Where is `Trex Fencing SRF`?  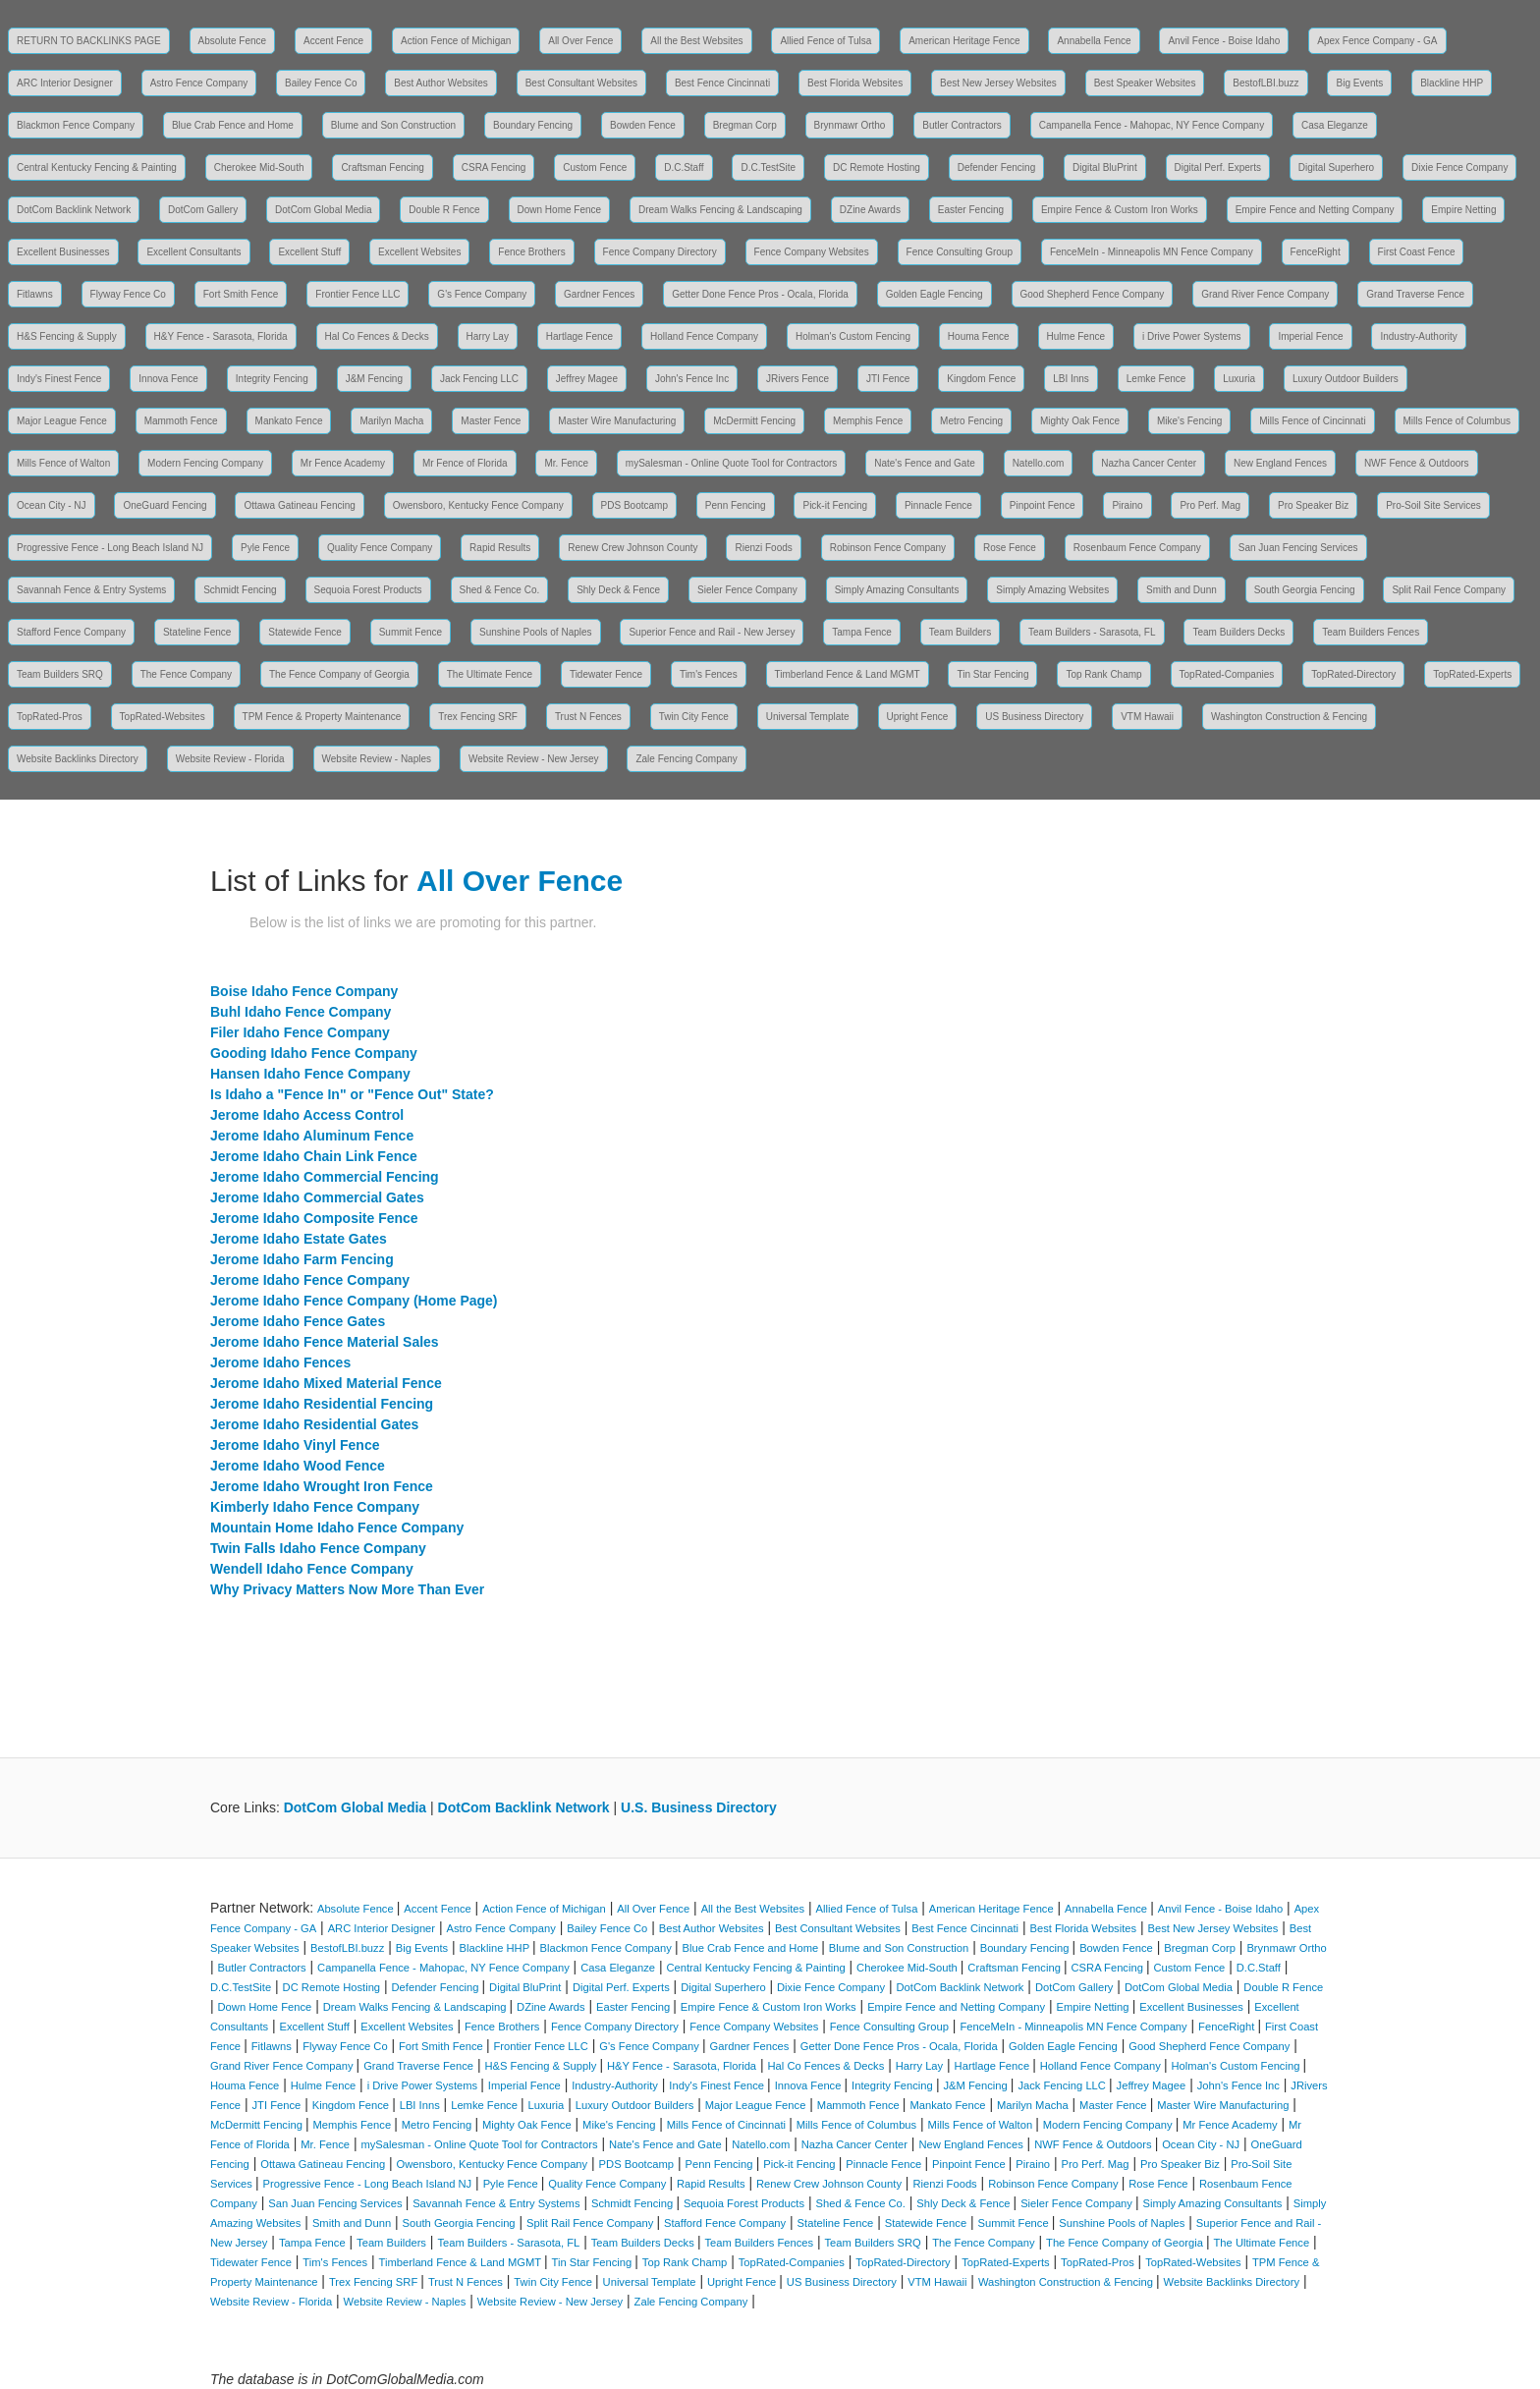
Trex Fencing SRF is located at coordinates (478, 716).